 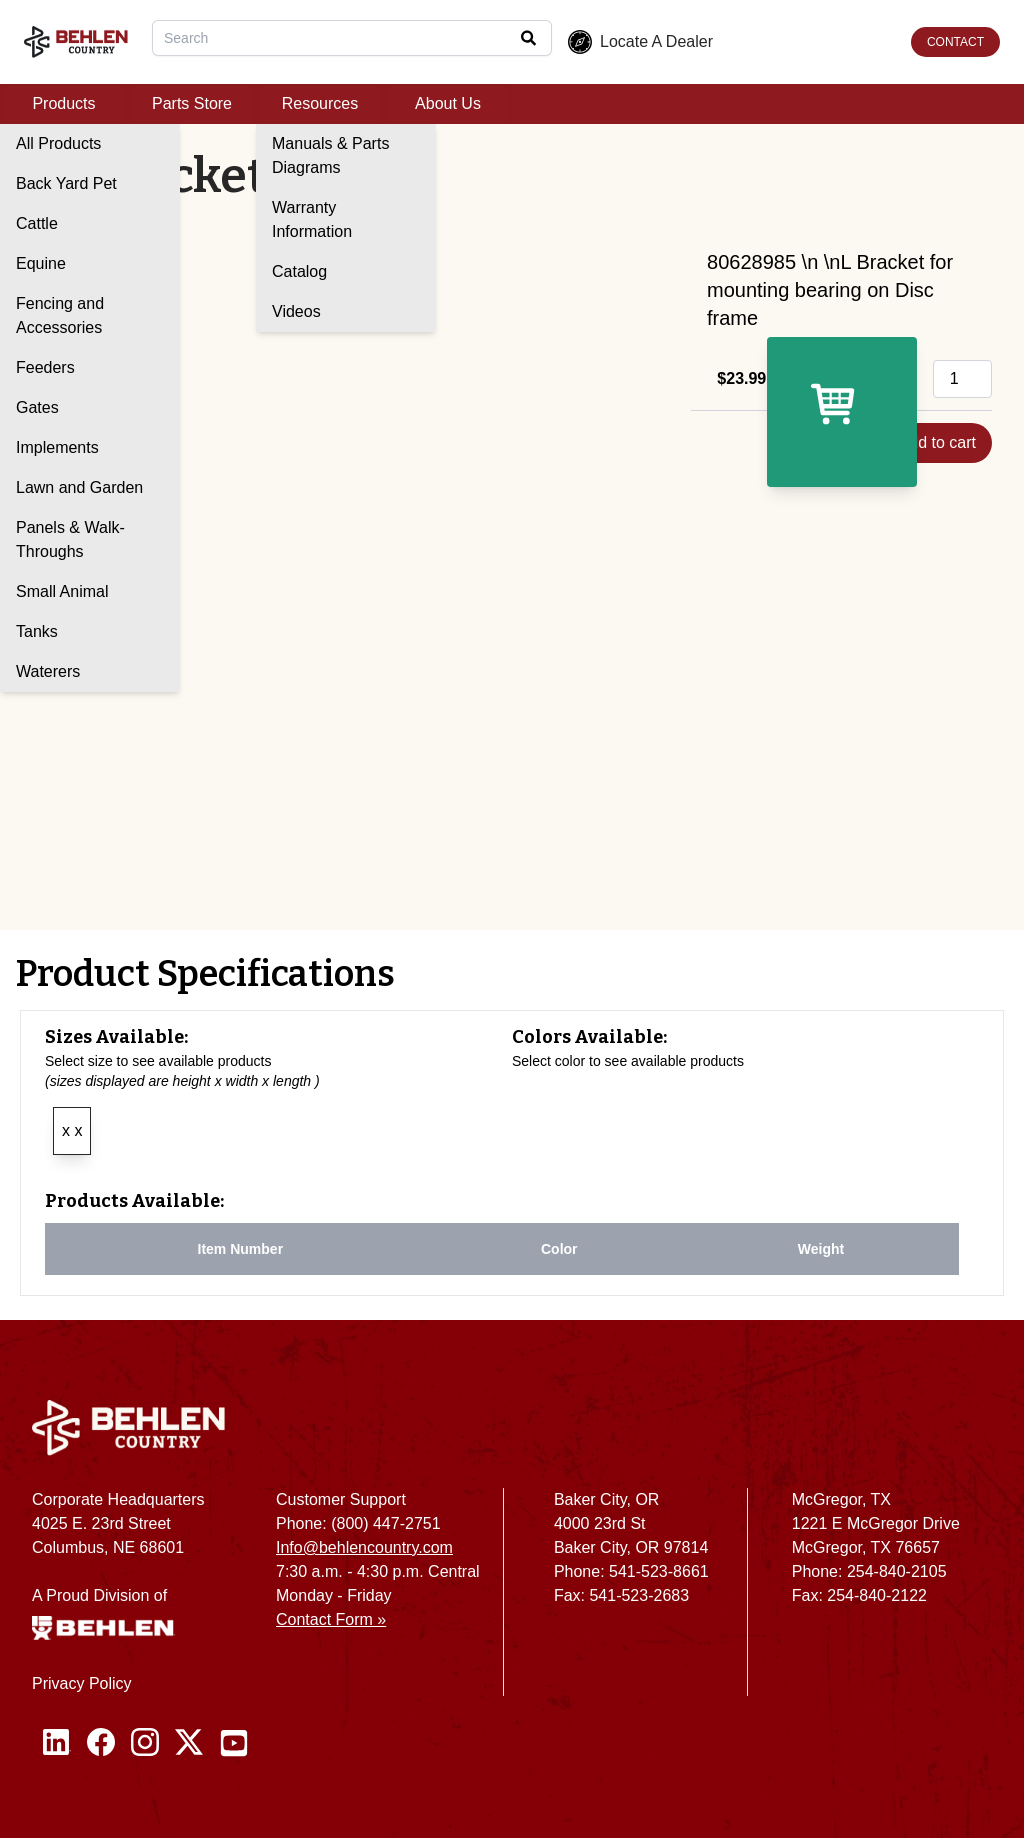 I want to click on Lawn and Garden, so click(x=79, y=487).